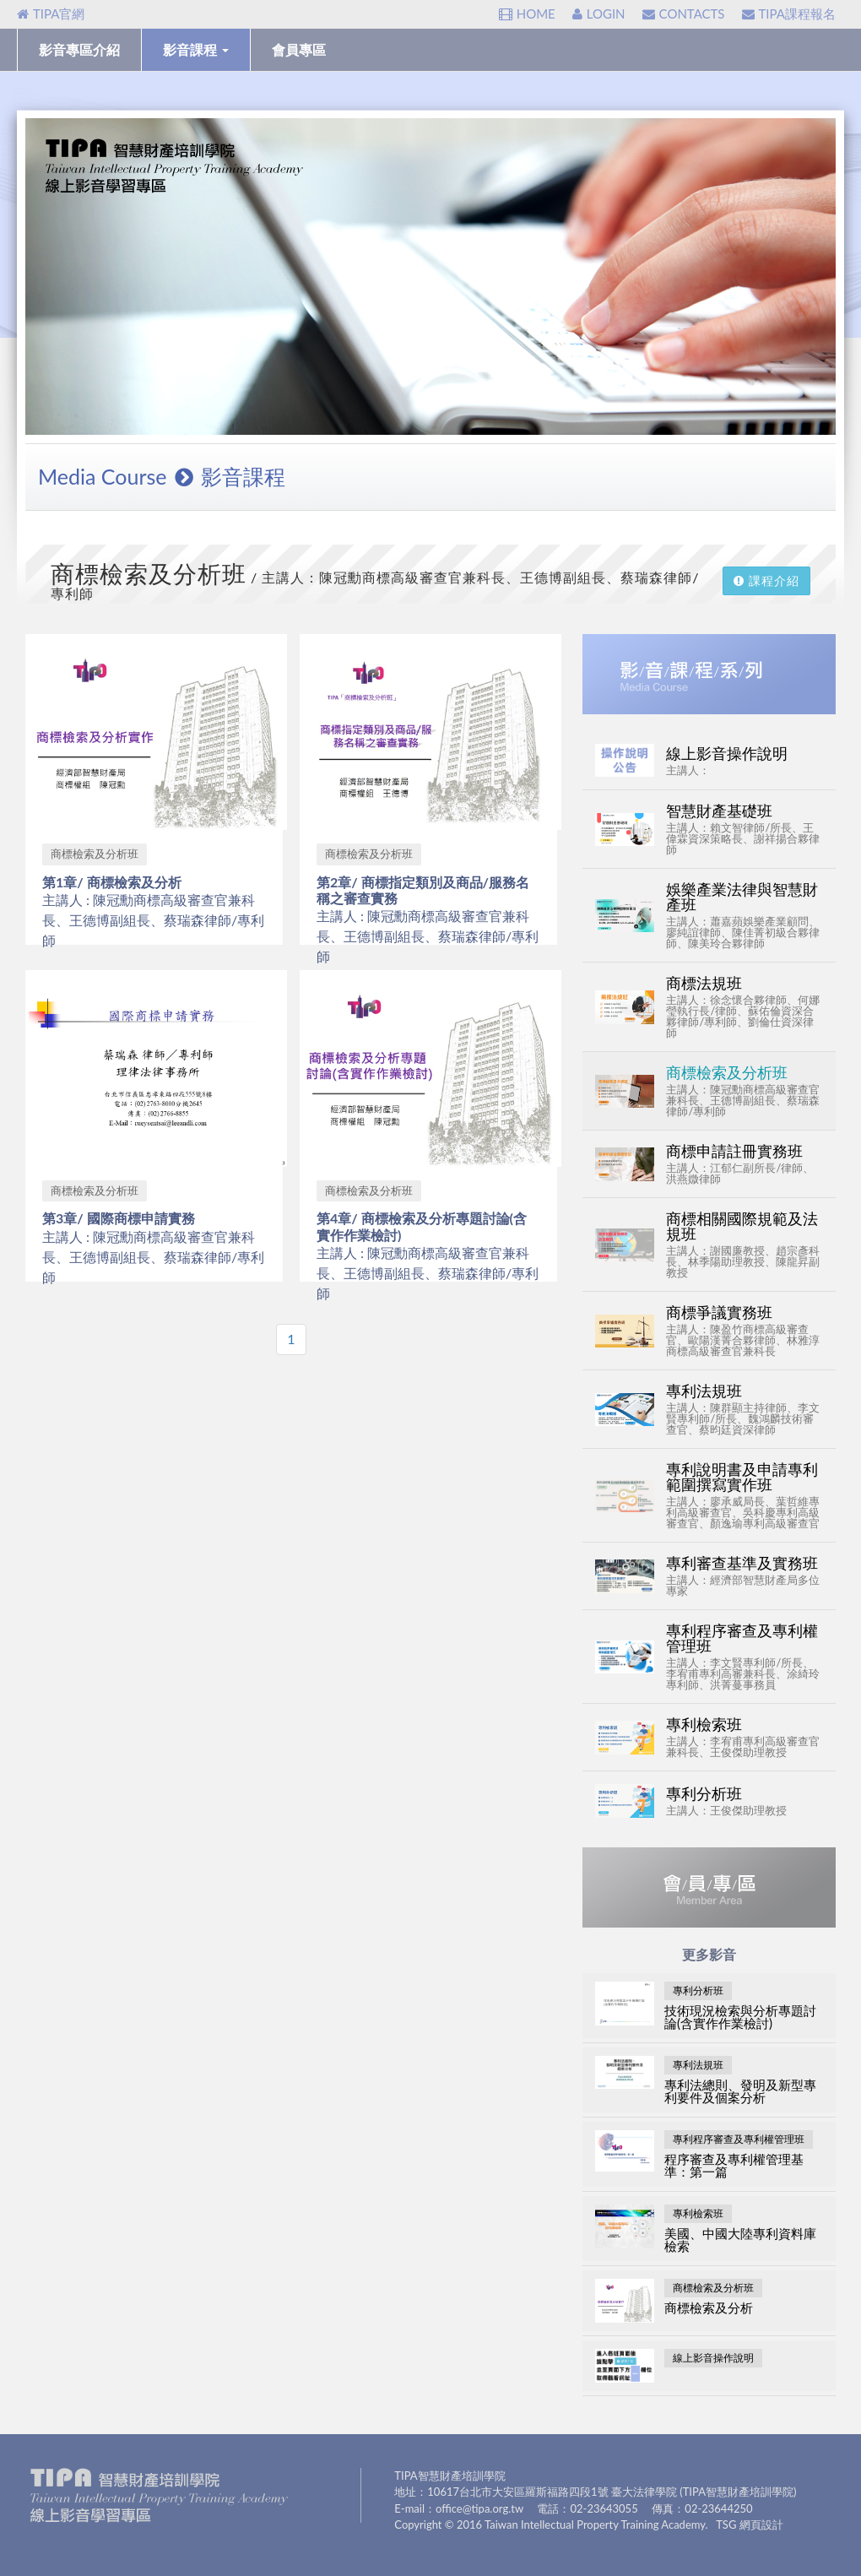 The width and height of the screenshot is (861, 2576). What do you see at coordinates (766, 580) in the screenshot?
I see `課程介紹` at bounding box center [766, 580].